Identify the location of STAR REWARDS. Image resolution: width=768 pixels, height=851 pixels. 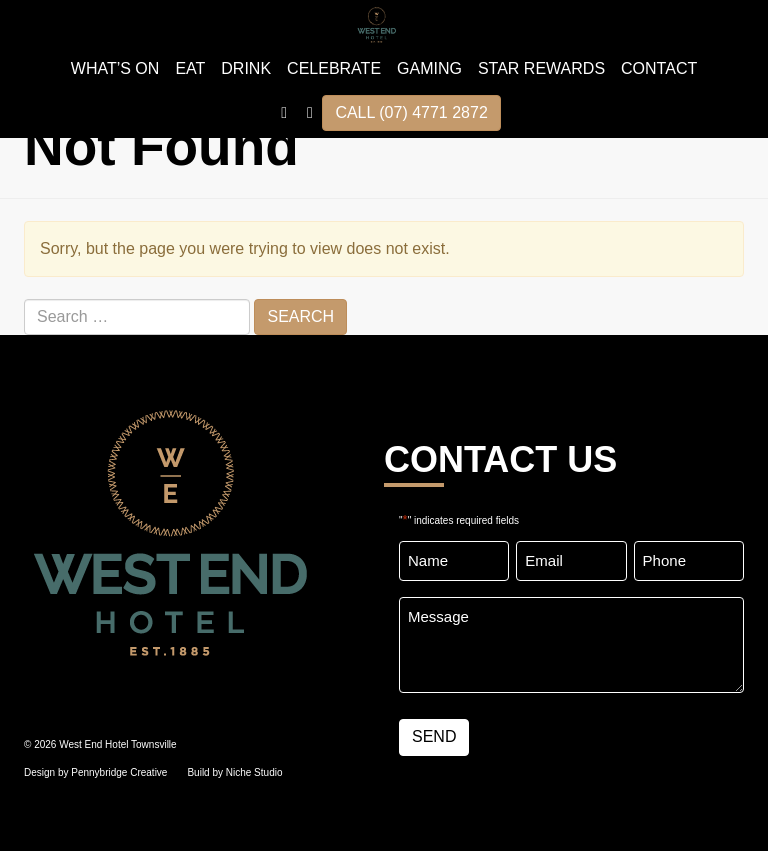
(541, 68).